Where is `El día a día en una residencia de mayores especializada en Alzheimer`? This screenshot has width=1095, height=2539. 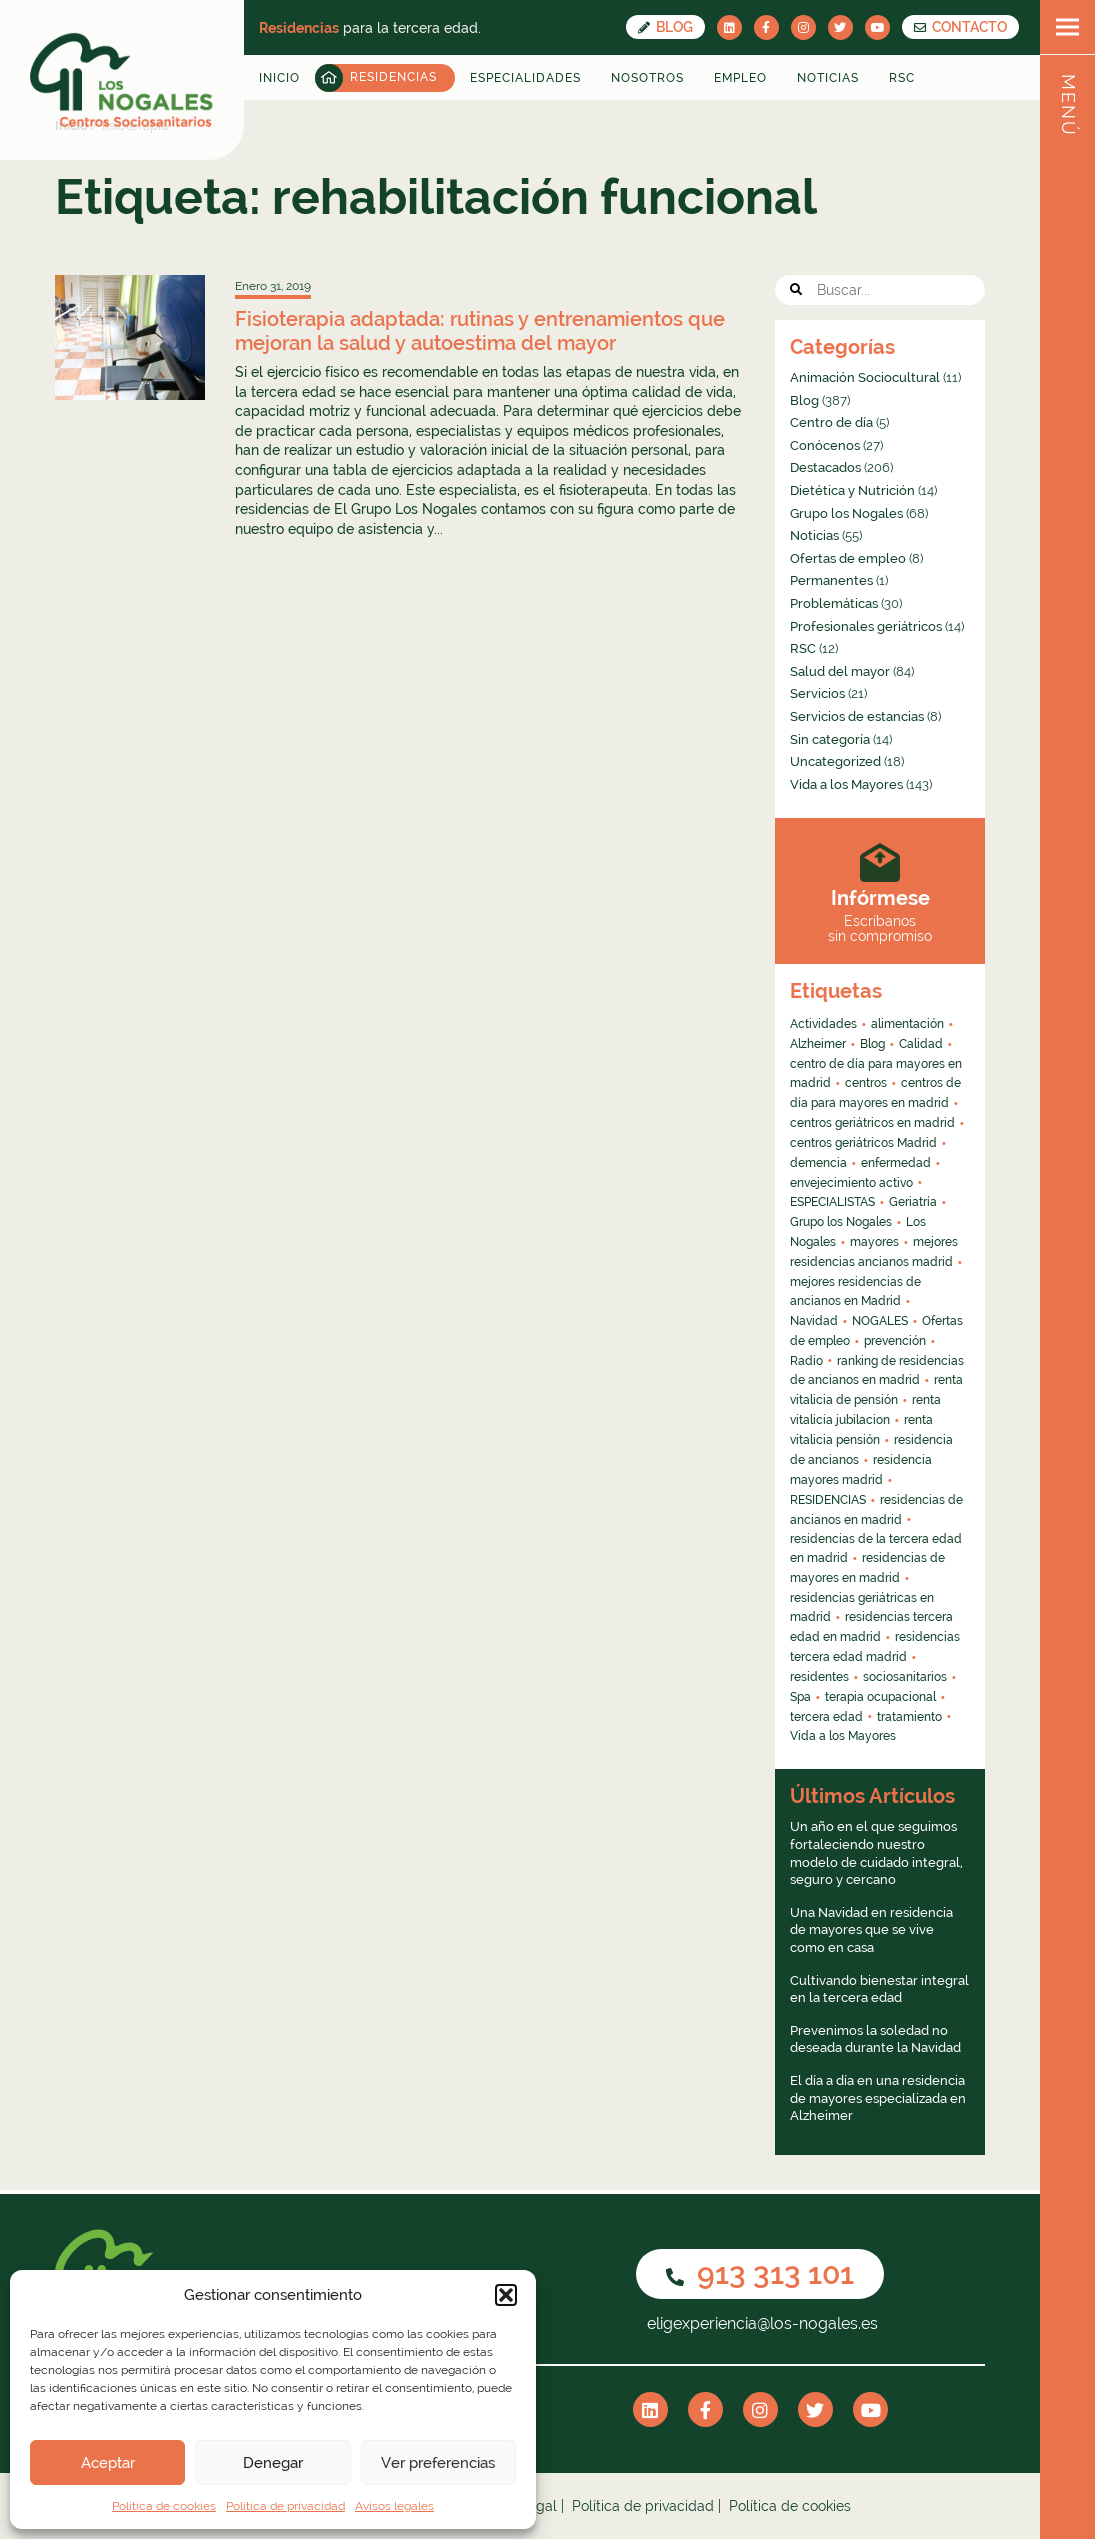
El día a día en una residencia de mayores especializada en Alzheimer is located at coordinates (878, 2098).